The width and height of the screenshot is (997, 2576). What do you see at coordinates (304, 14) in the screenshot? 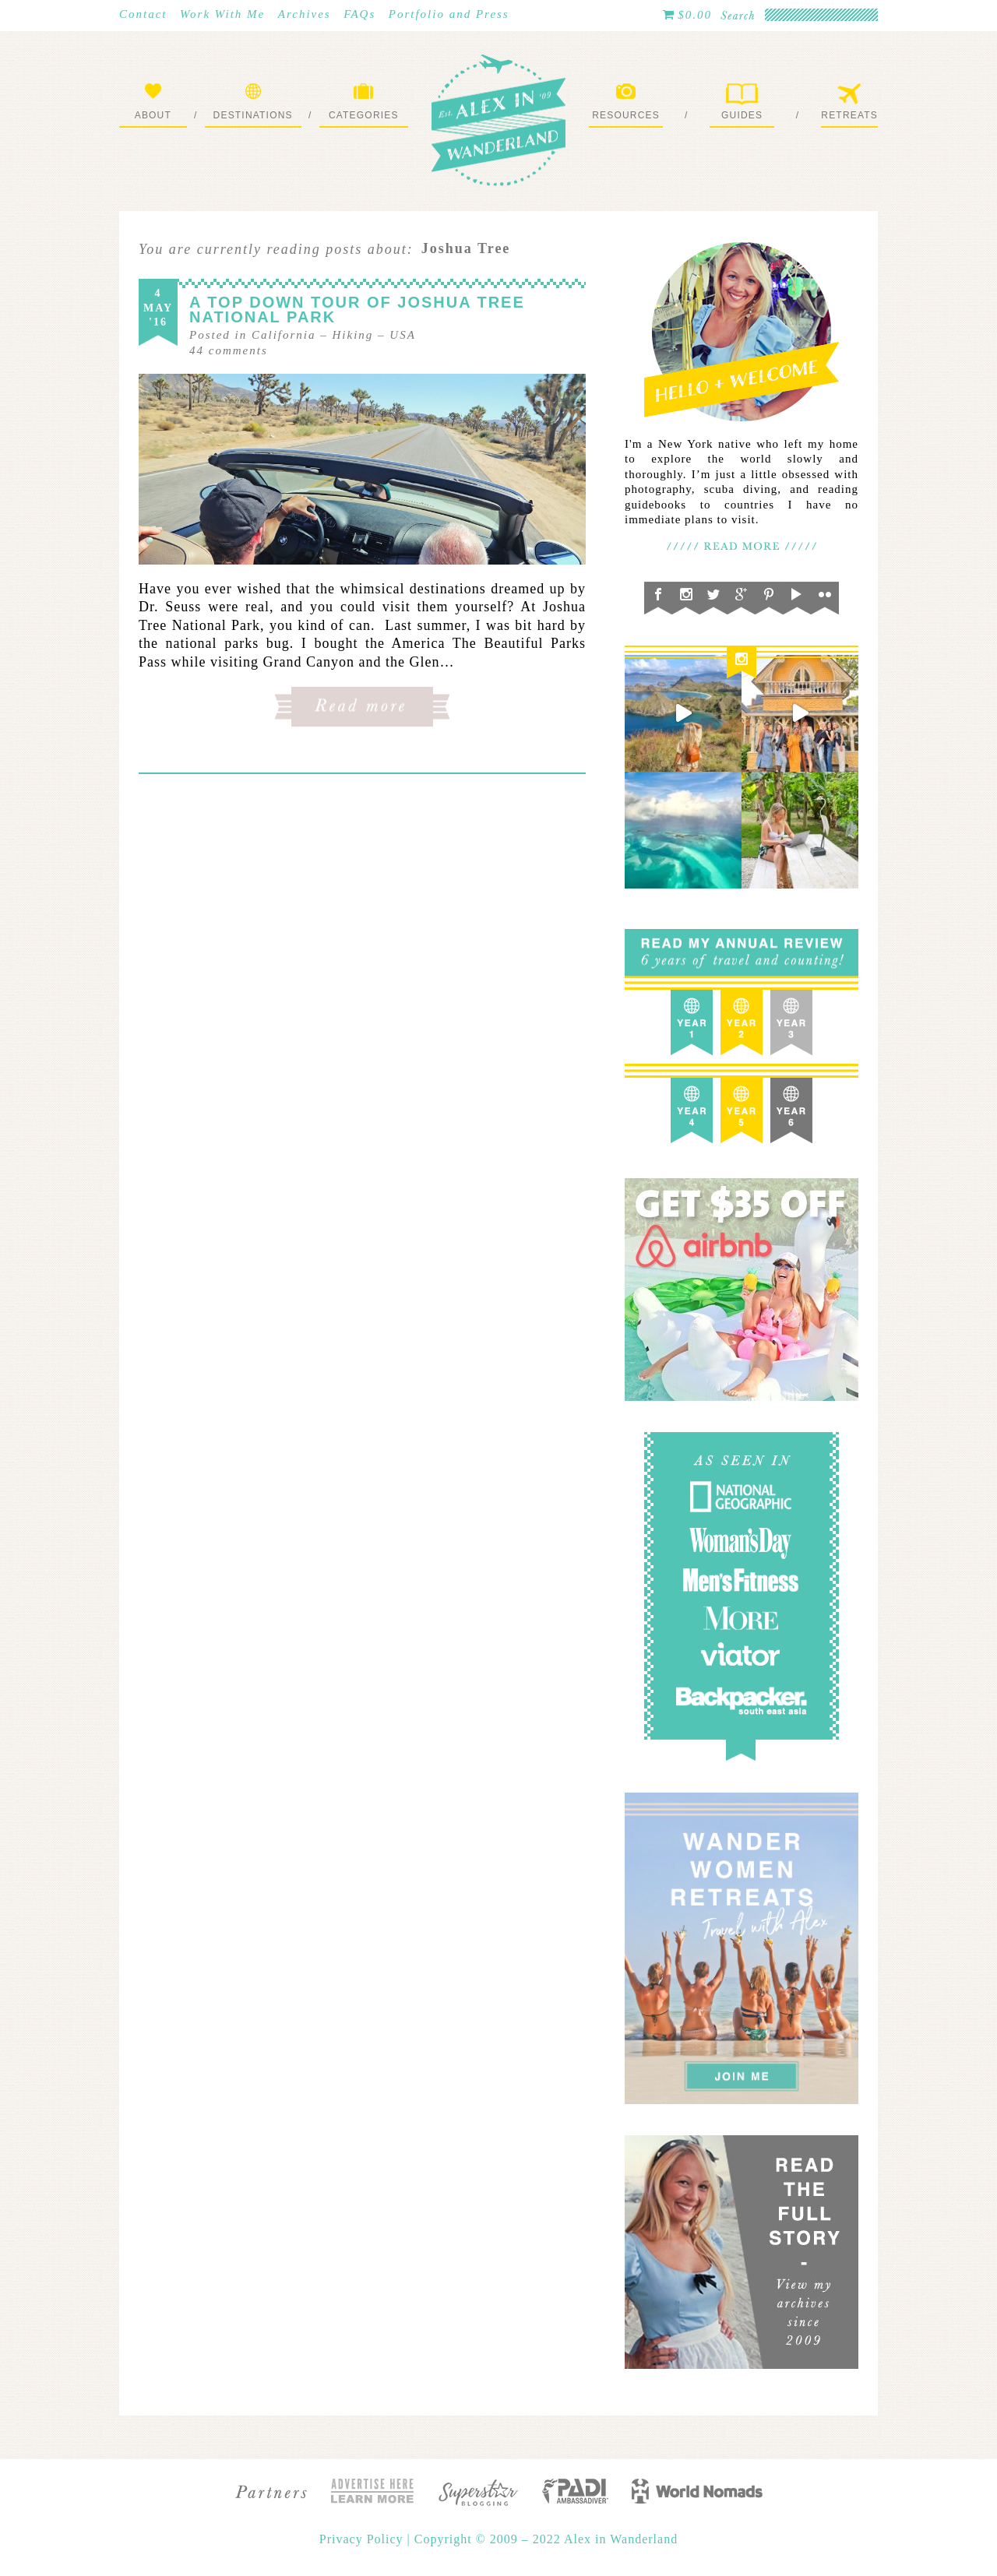
I see `Archives` at bounding box center [304, 14].